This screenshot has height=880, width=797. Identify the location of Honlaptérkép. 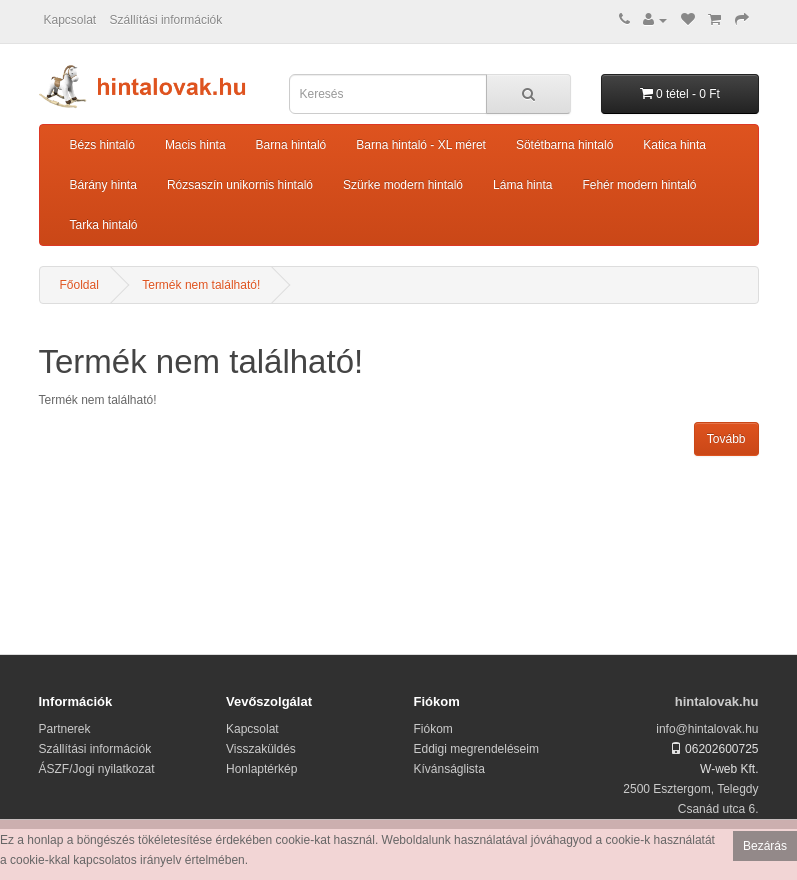
(261, 769).